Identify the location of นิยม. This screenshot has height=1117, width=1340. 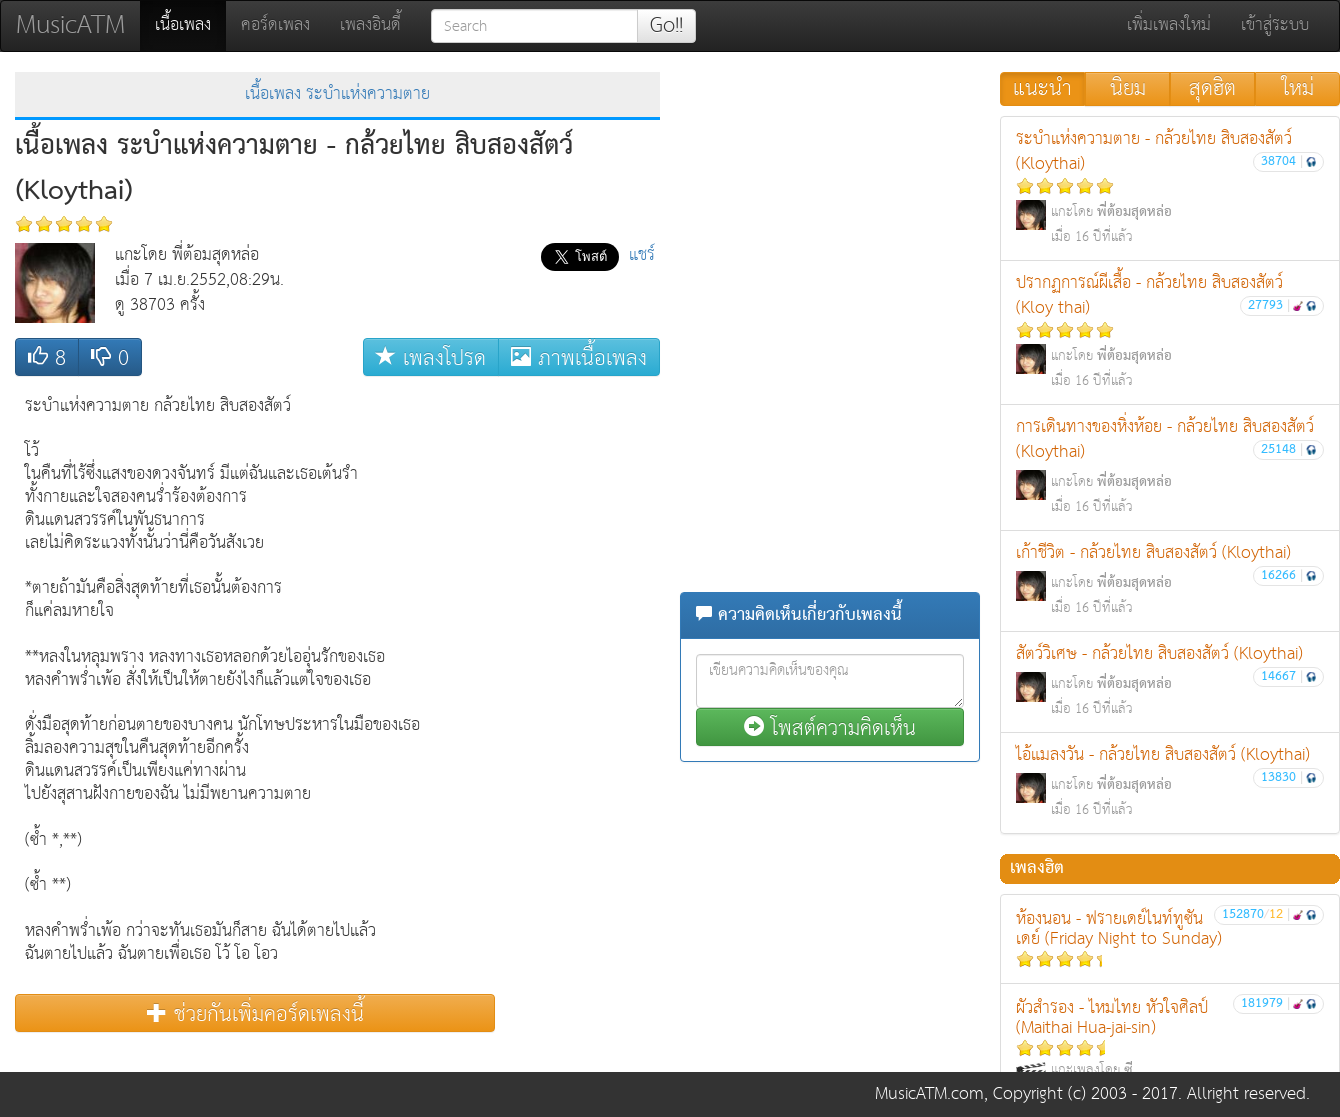
(1128, 89).